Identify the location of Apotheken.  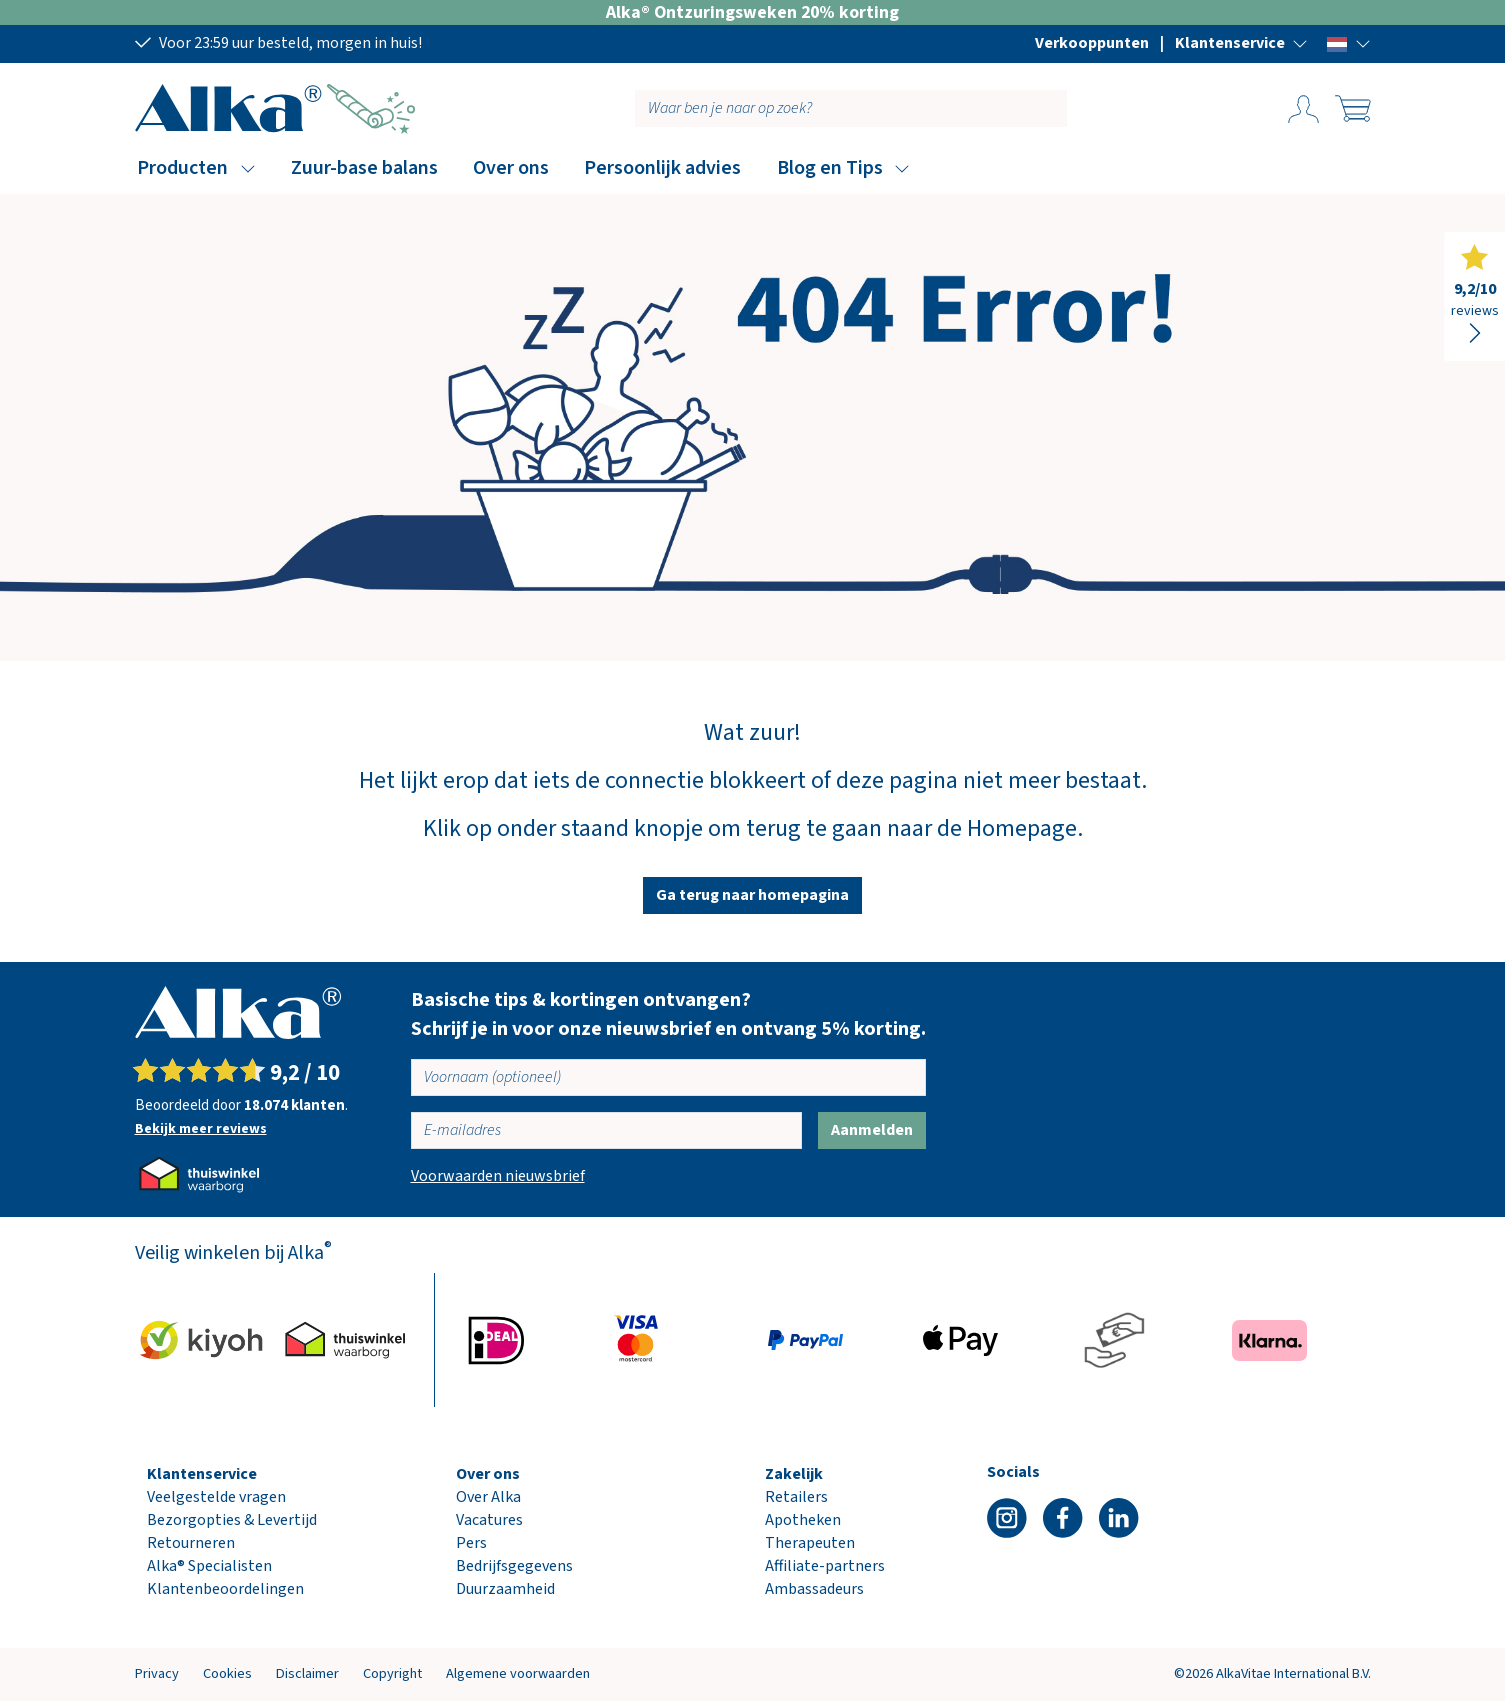
(803, 1520).